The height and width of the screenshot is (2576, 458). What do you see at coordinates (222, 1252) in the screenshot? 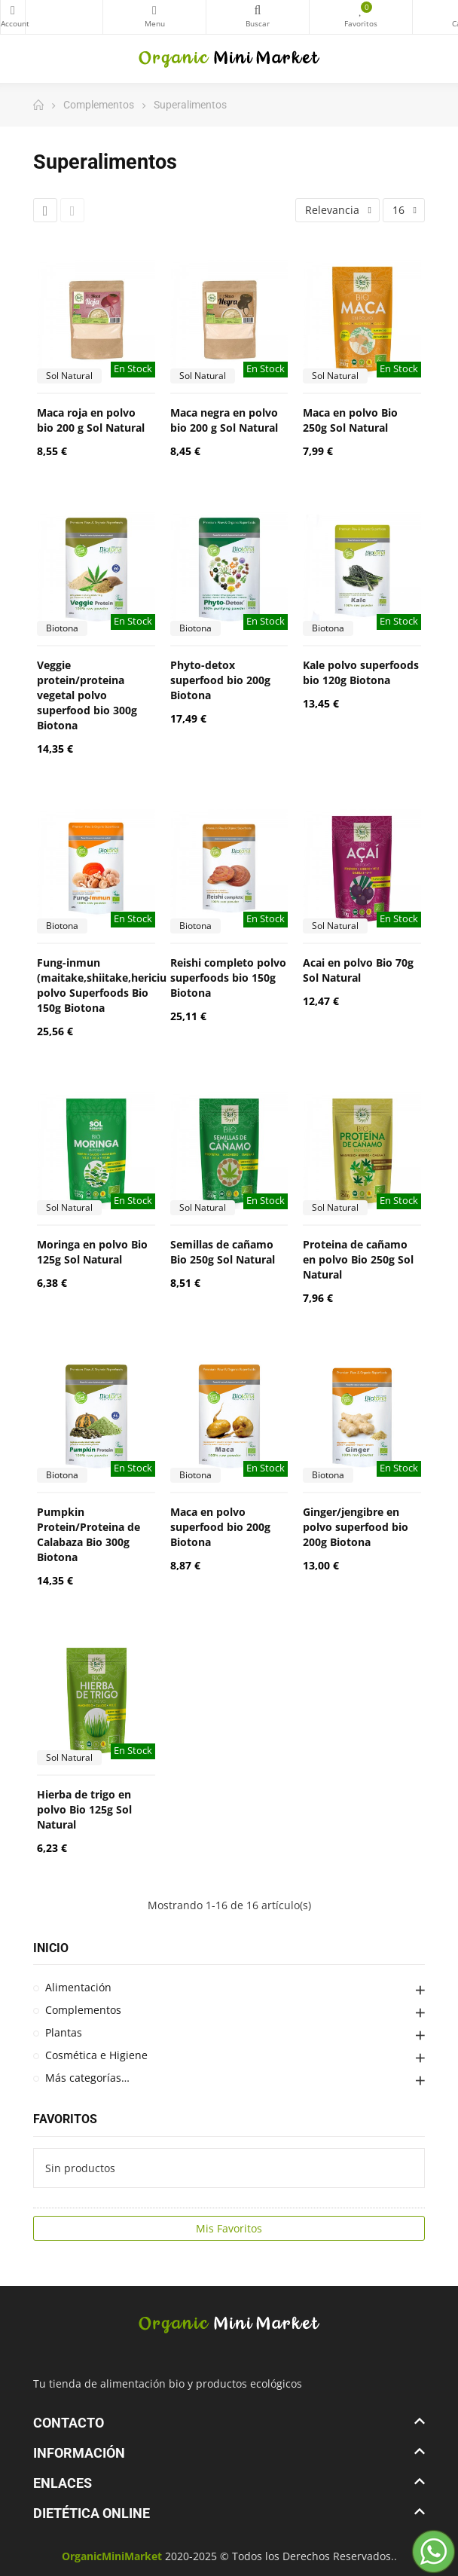
I see `Semillas de cañamo Bio 250g Sol Natural` at bounding box center [222, 1252].